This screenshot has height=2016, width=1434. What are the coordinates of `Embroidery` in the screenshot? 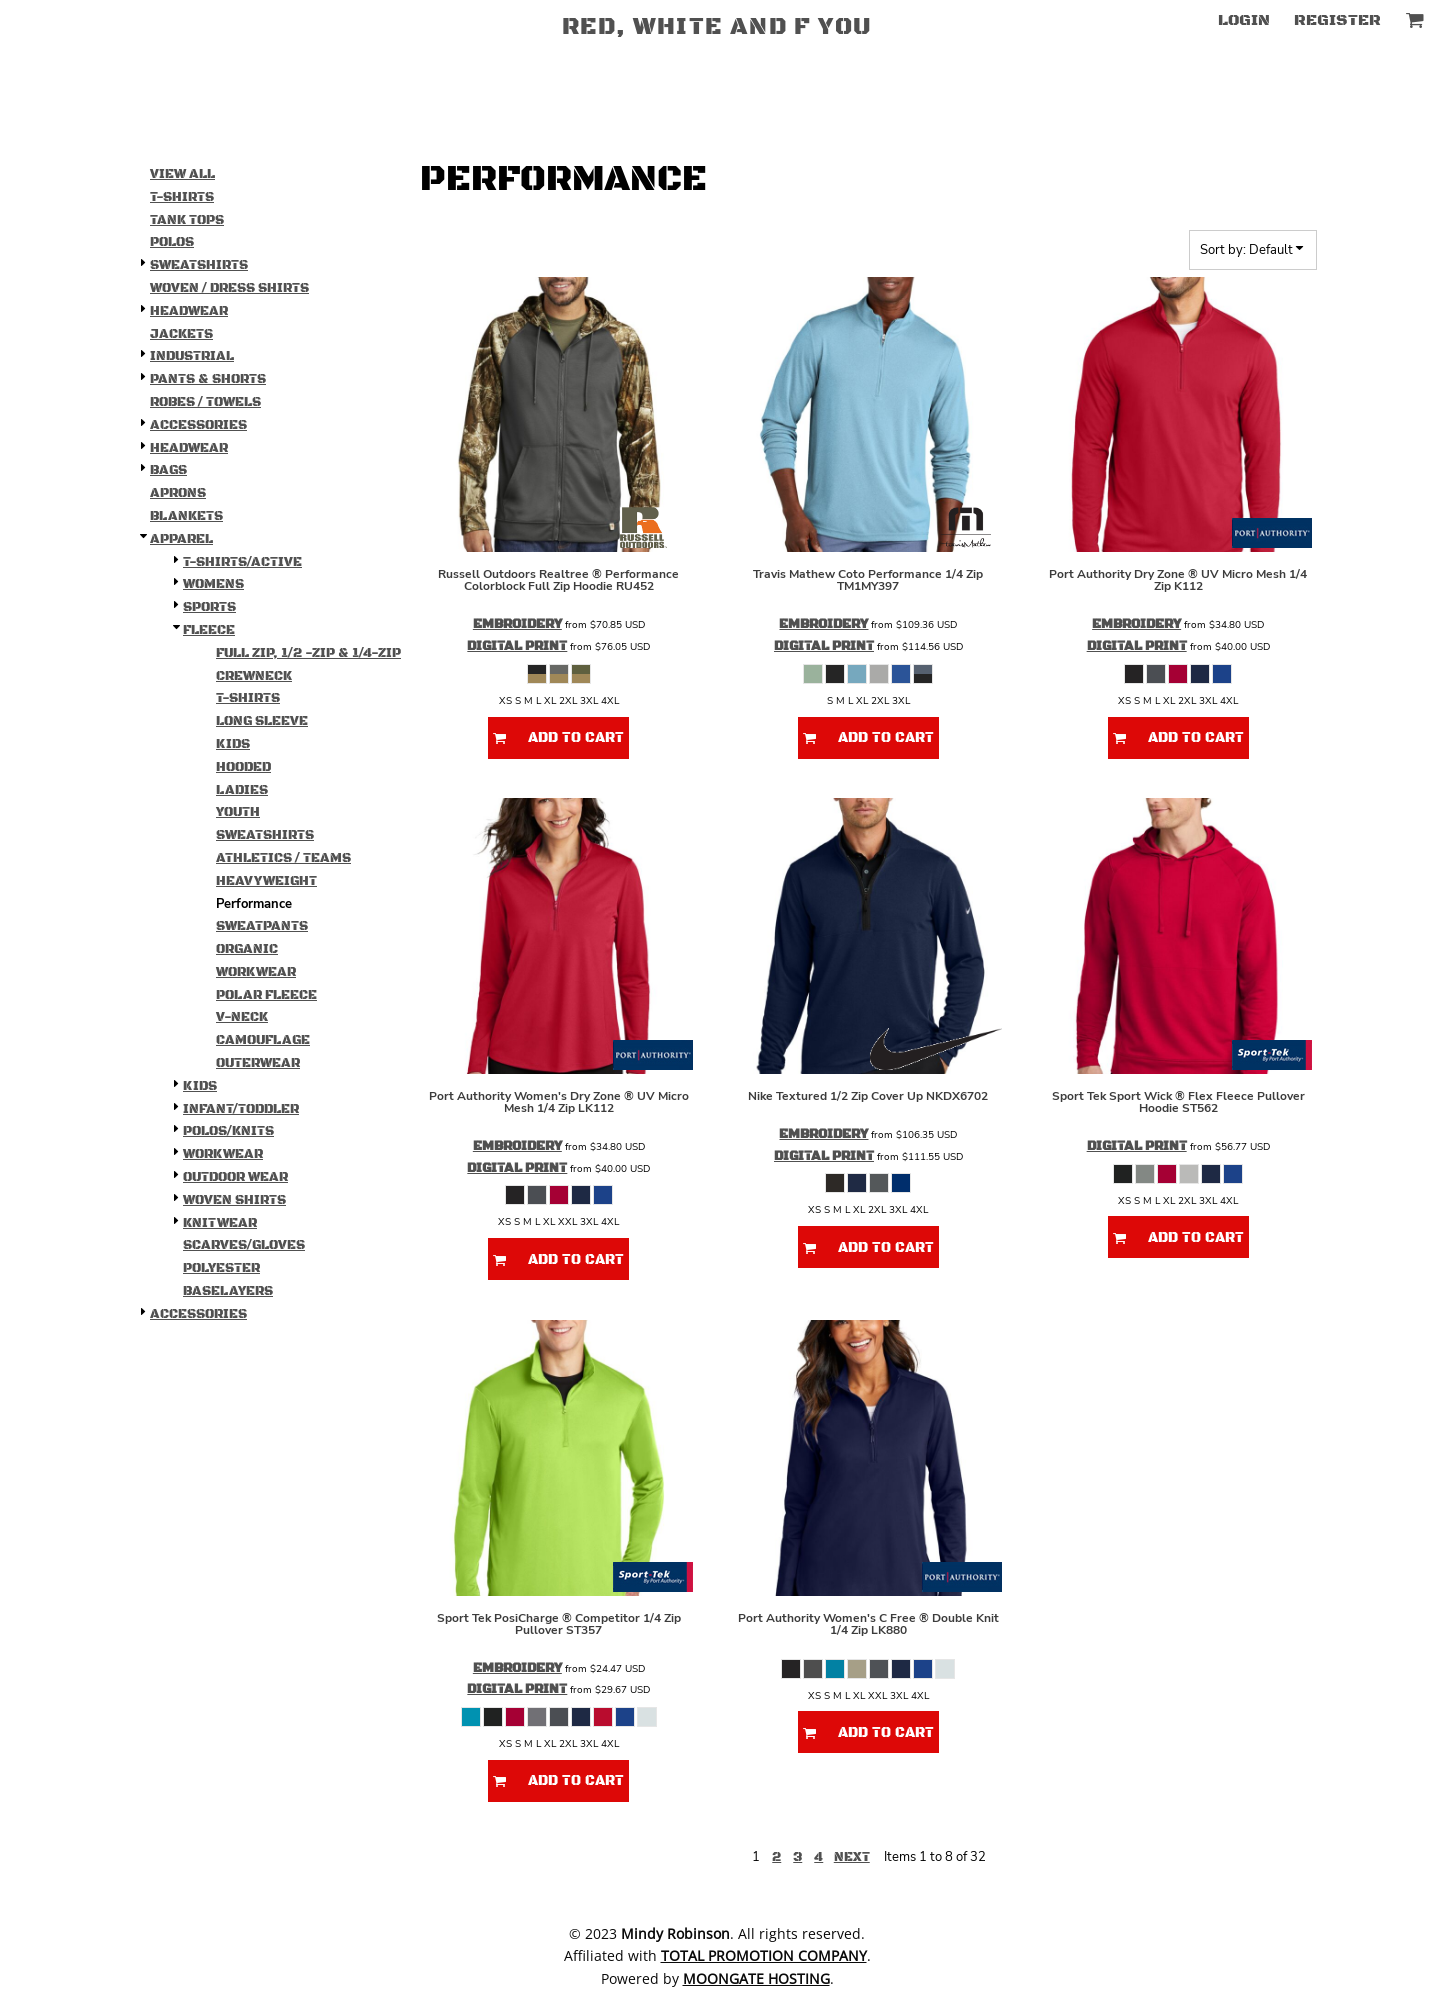 It's located at (517, 624).